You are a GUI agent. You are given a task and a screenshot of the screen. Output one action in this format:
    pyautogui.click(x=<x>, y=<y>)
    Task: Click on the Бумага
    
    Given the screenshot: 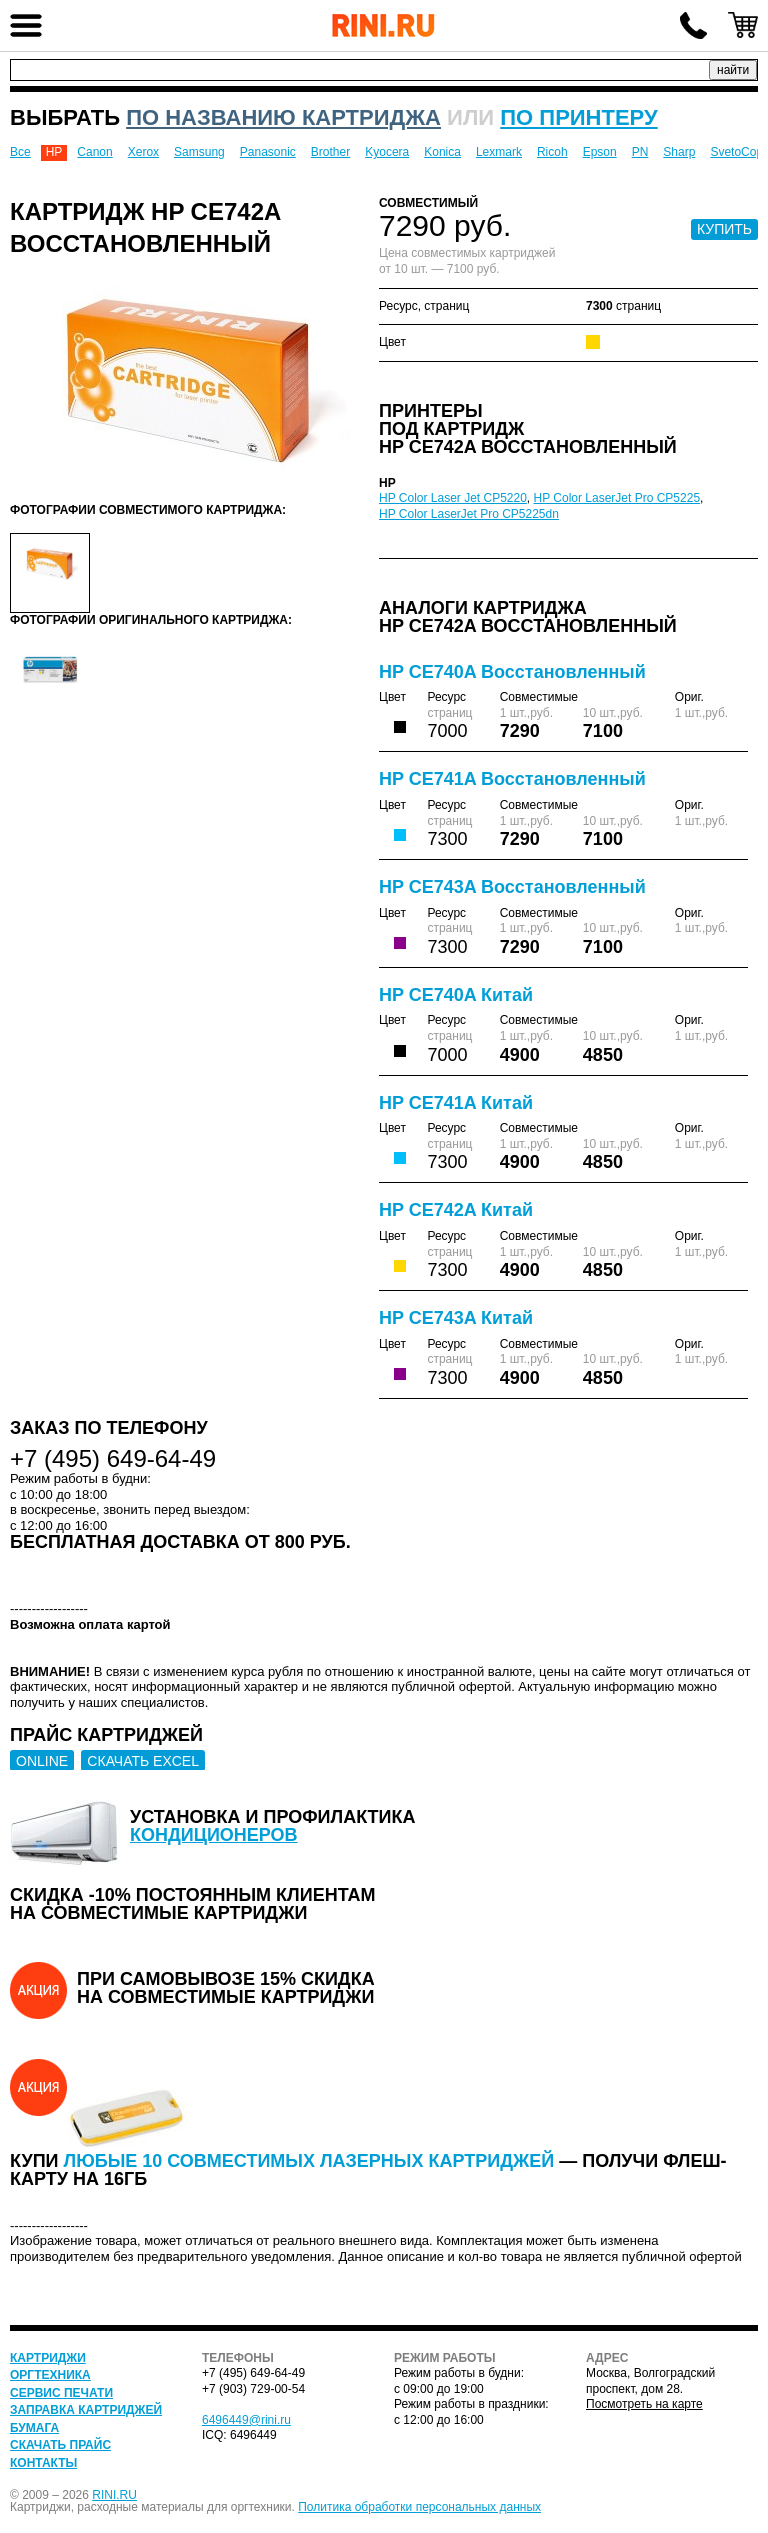 What is the action you would take?
    pyautogui.click(x=34, y=2428)
    